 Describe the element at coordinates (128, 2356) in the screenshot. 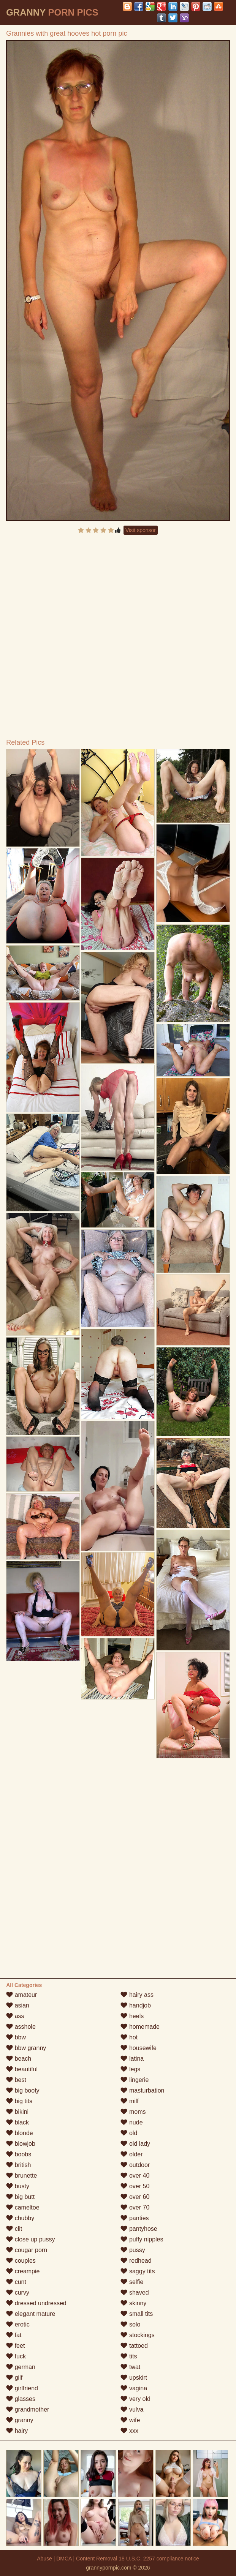

I see `tits` at that location.